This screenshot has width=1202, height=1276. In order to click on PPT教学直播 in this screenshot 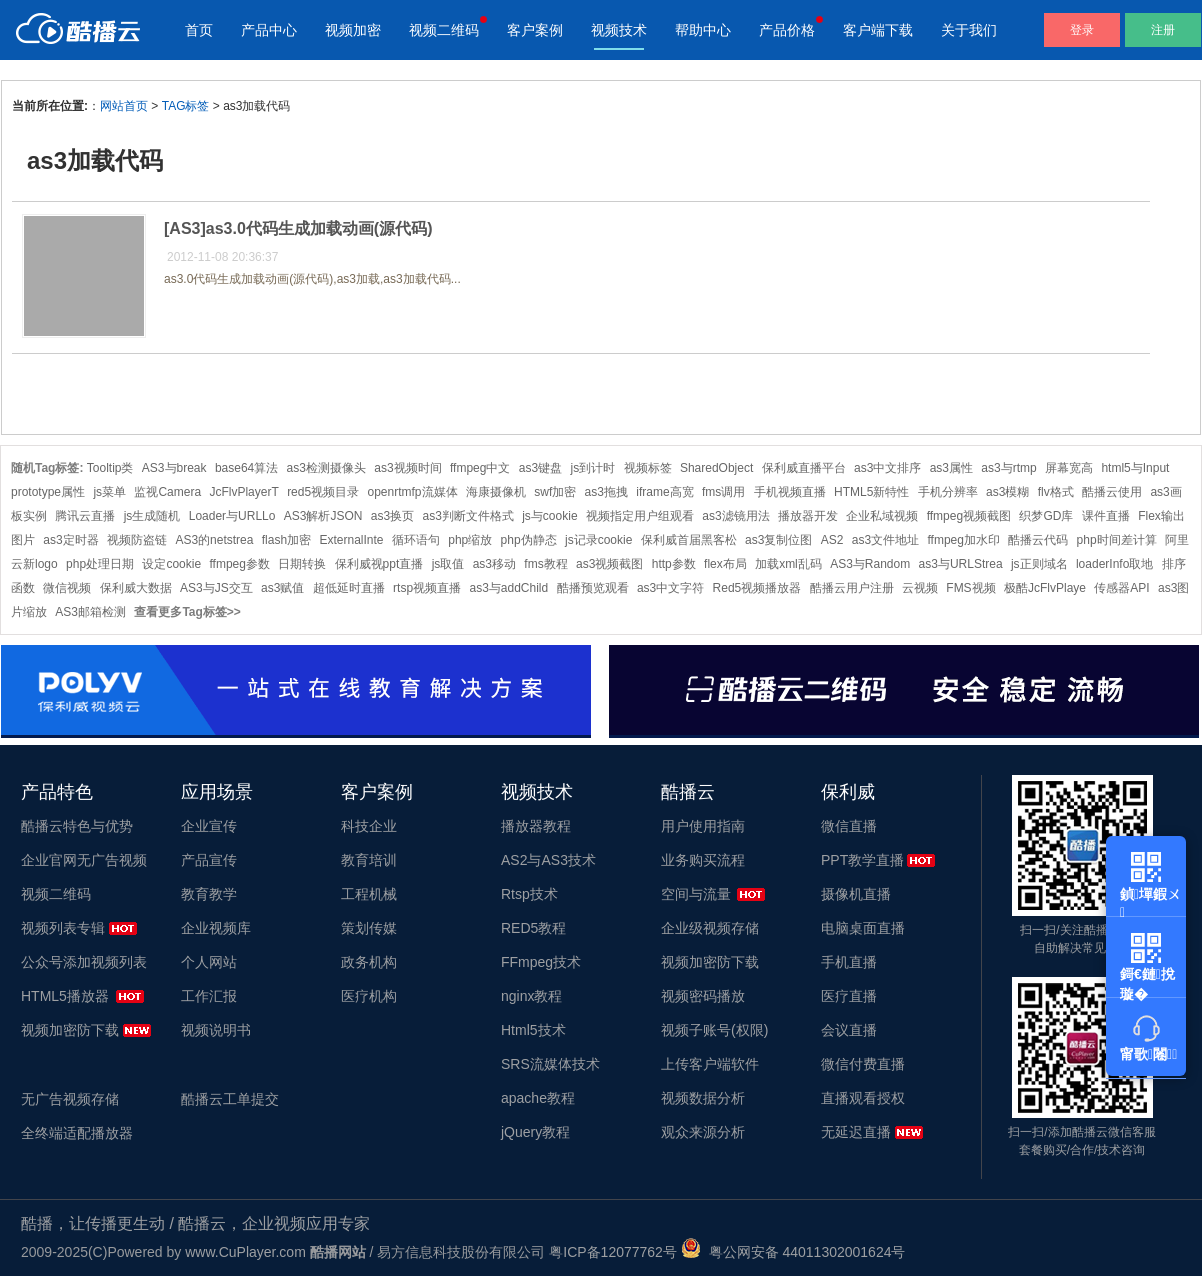, I will do `click(862, 860)`.